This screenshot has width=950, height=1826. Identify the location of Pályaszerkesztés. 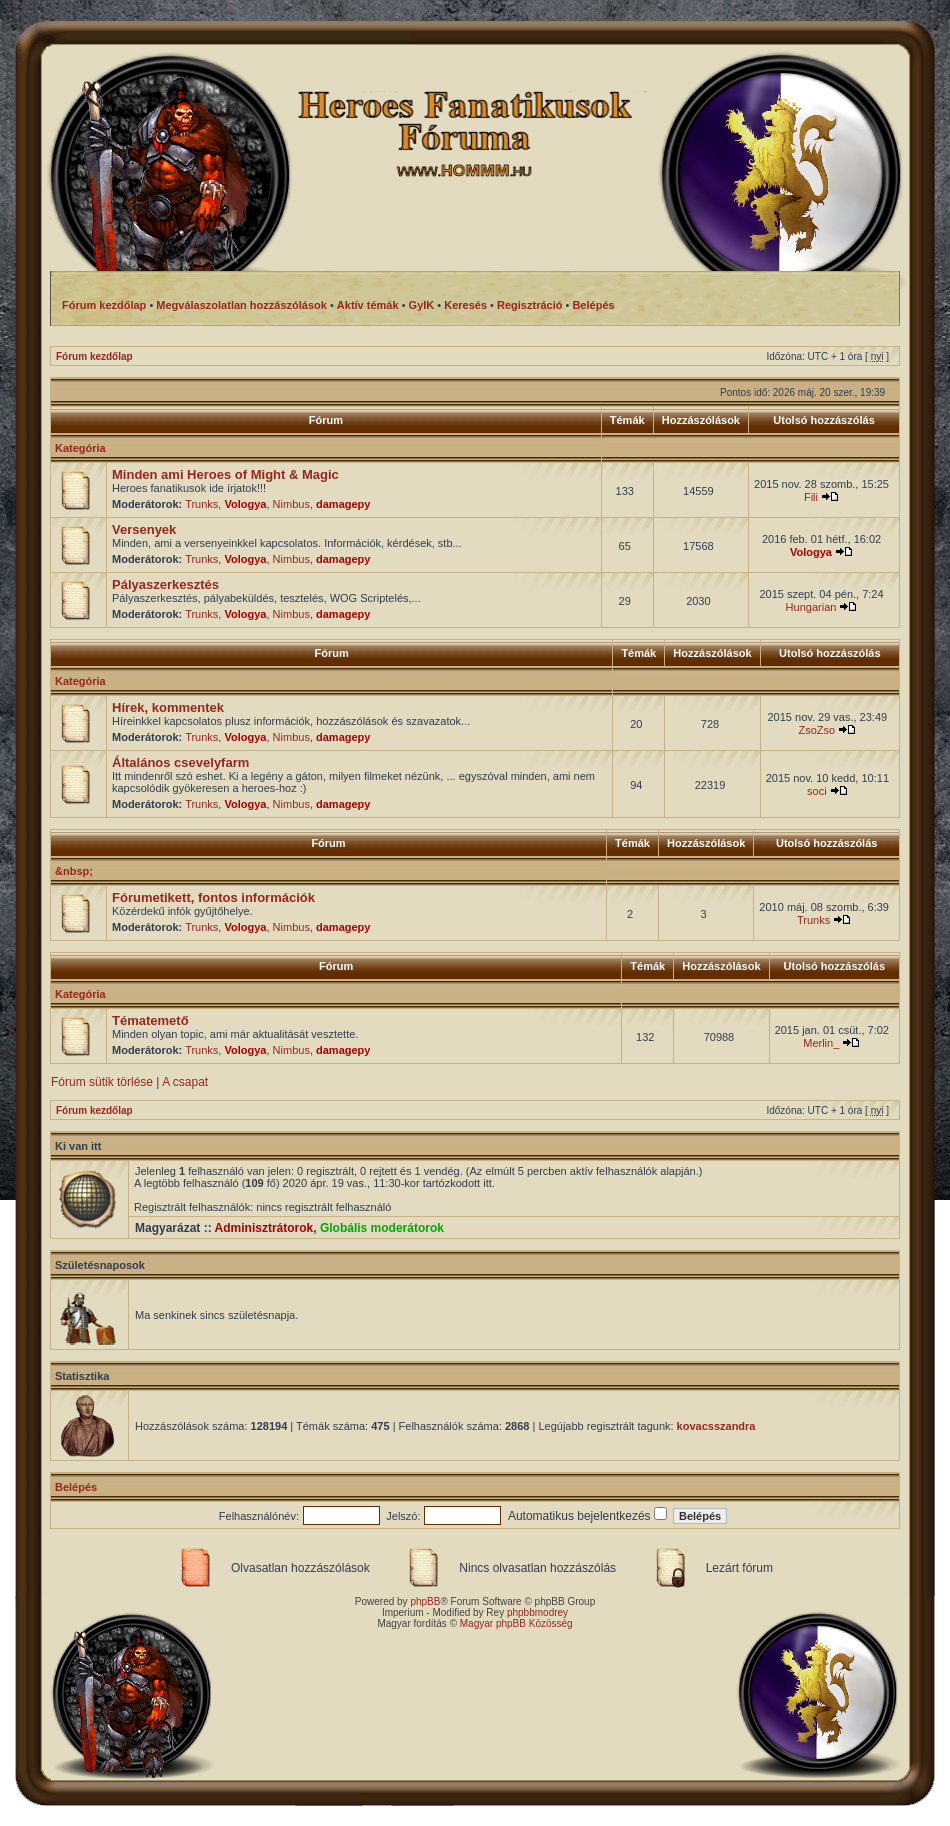
(165, 584).